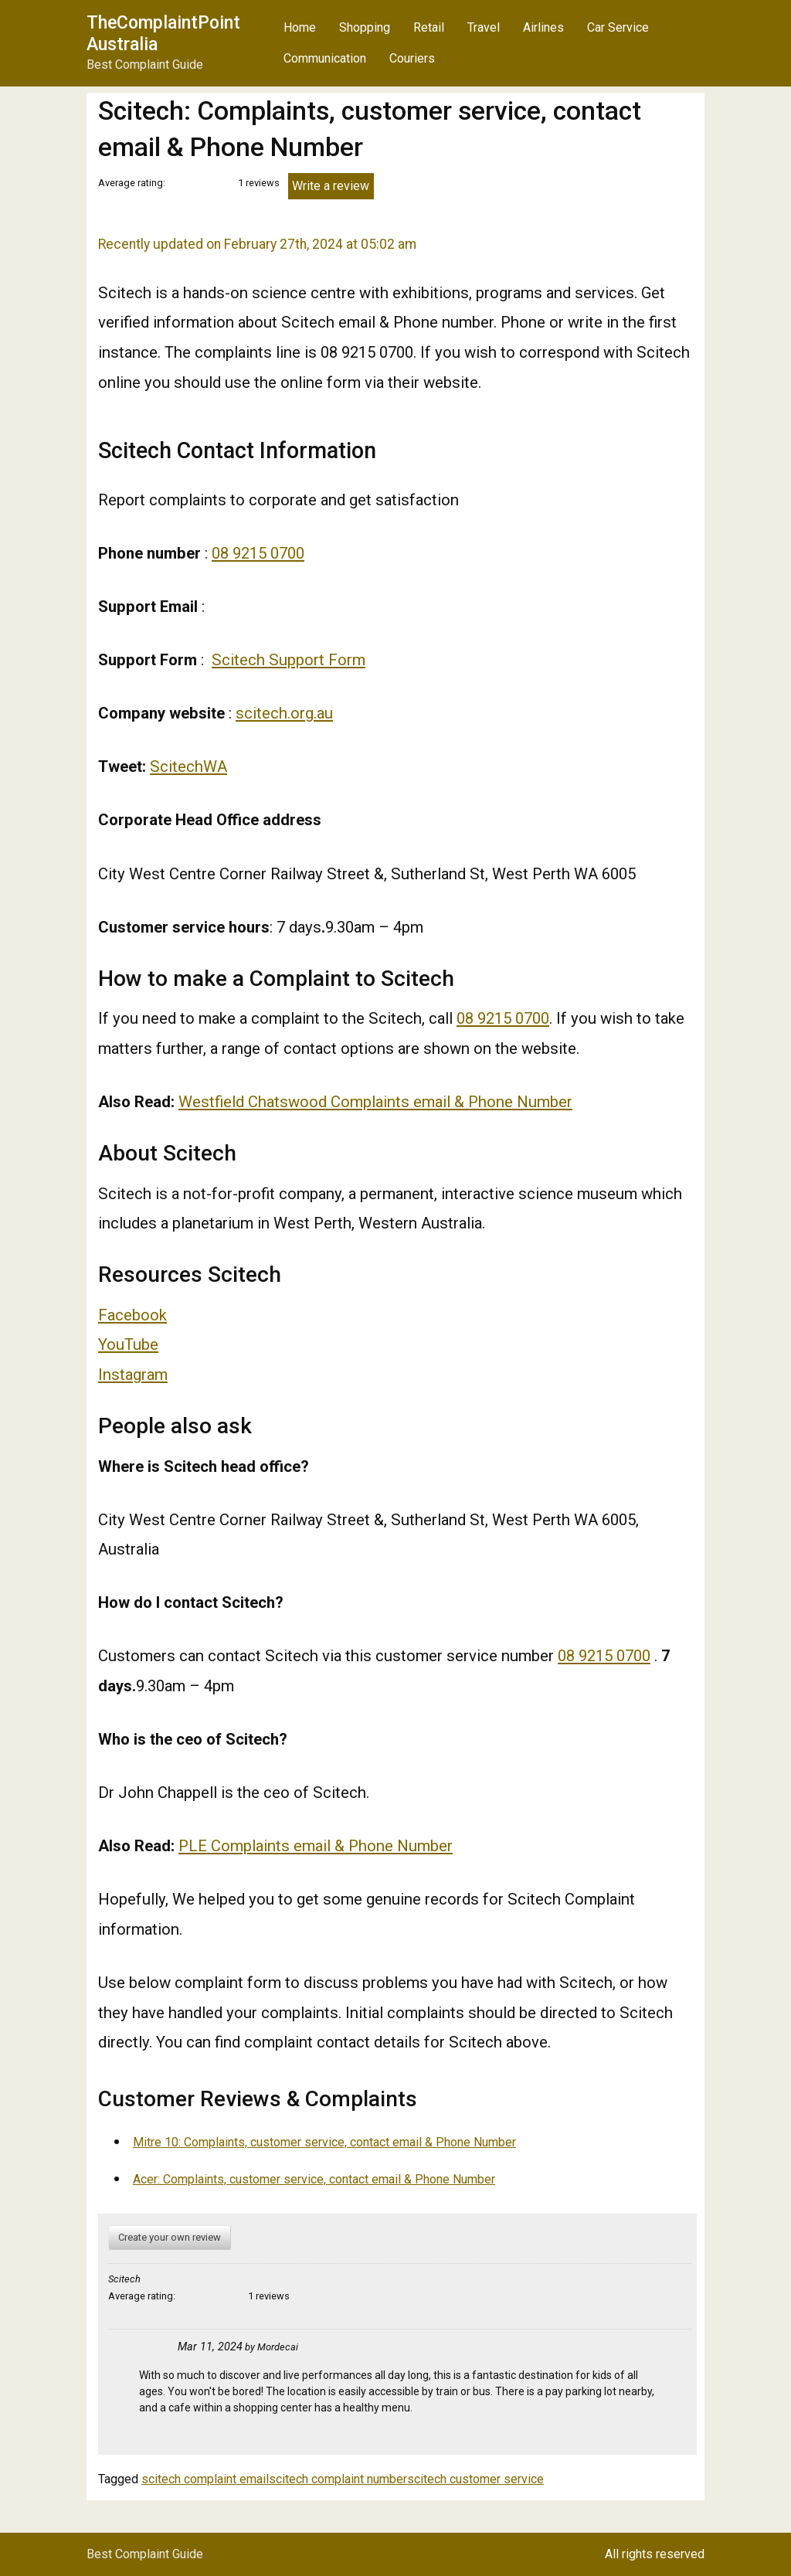 The height and width of the screenshot is (2576, 791). Describe the element at coordinates (284, 713) in the screenshot. I see `scitech.org.au` at that location.